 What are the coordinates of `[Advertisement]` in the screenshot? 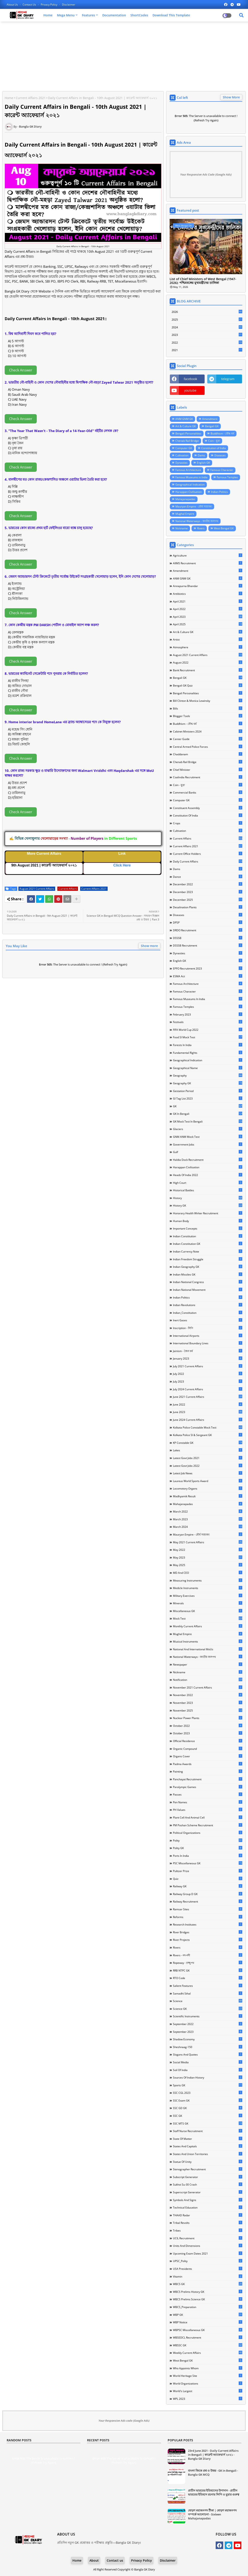 It's located at (124, 56).